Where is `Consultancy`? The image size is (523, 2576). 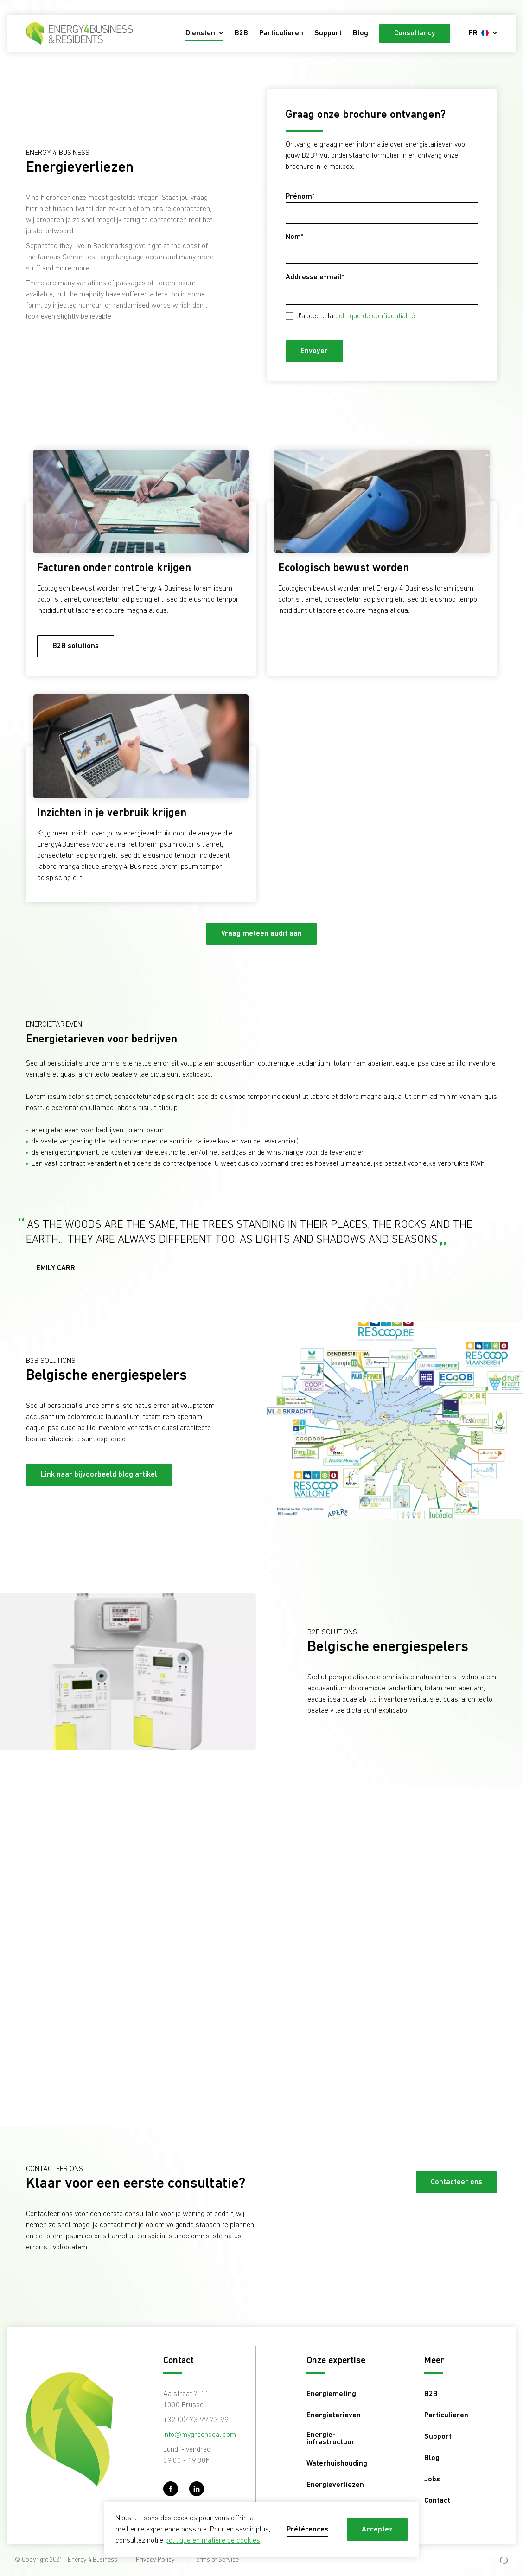
Consultancy is located at coordinates (414, 33).